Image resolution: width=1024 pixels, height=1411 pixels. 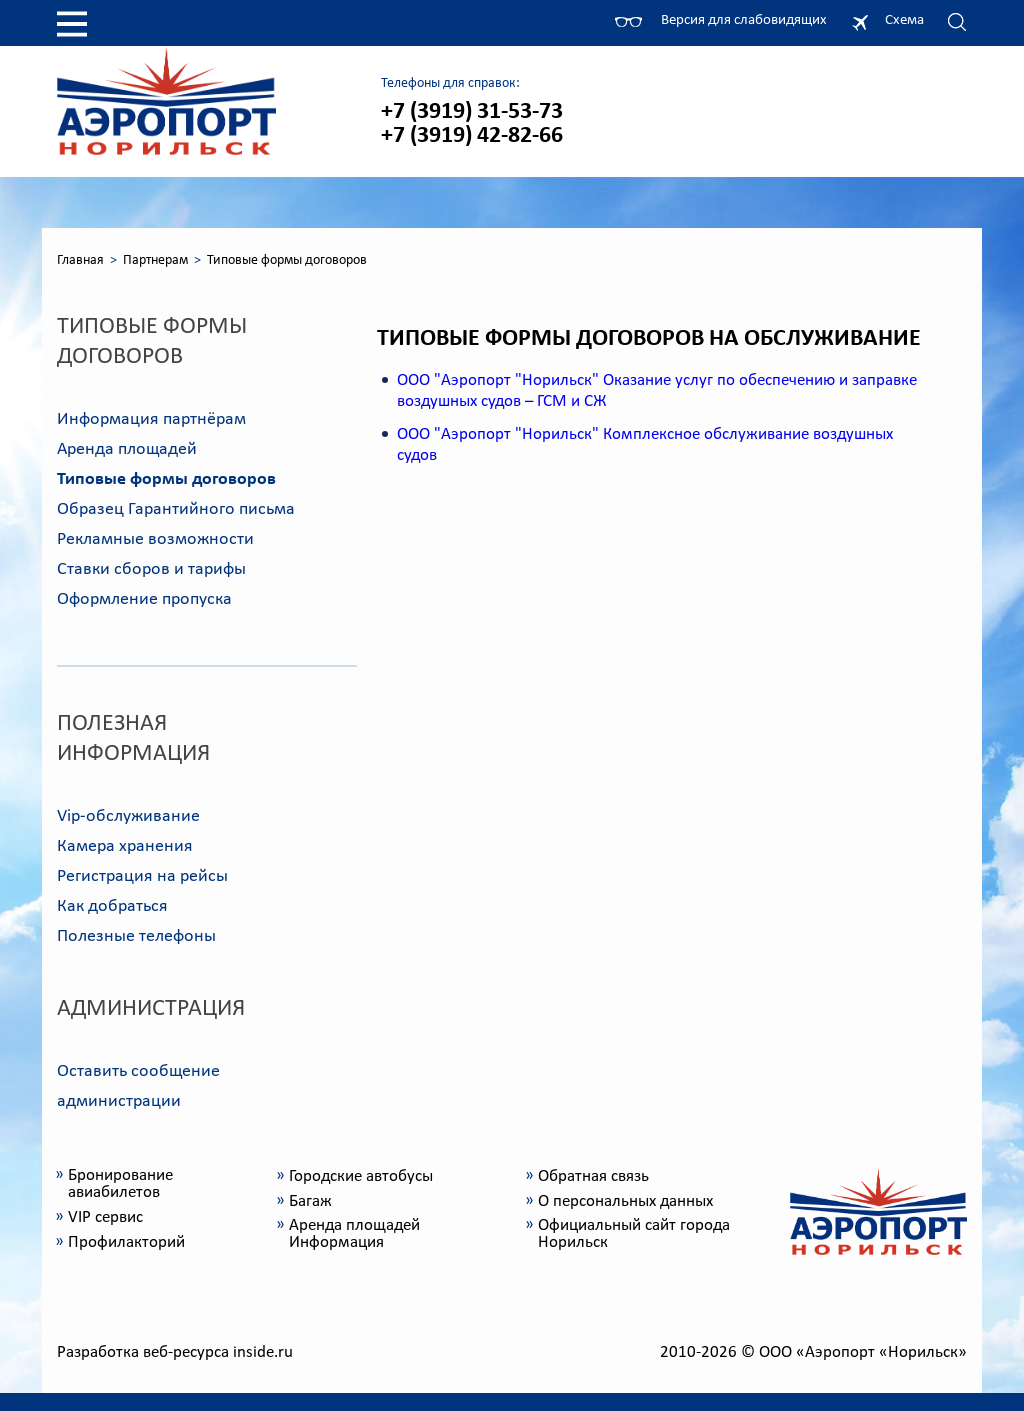 What do you see at coordinates (112, 906) in the screenshot?
I see `Как добраться` at bounding box center [112, 906].